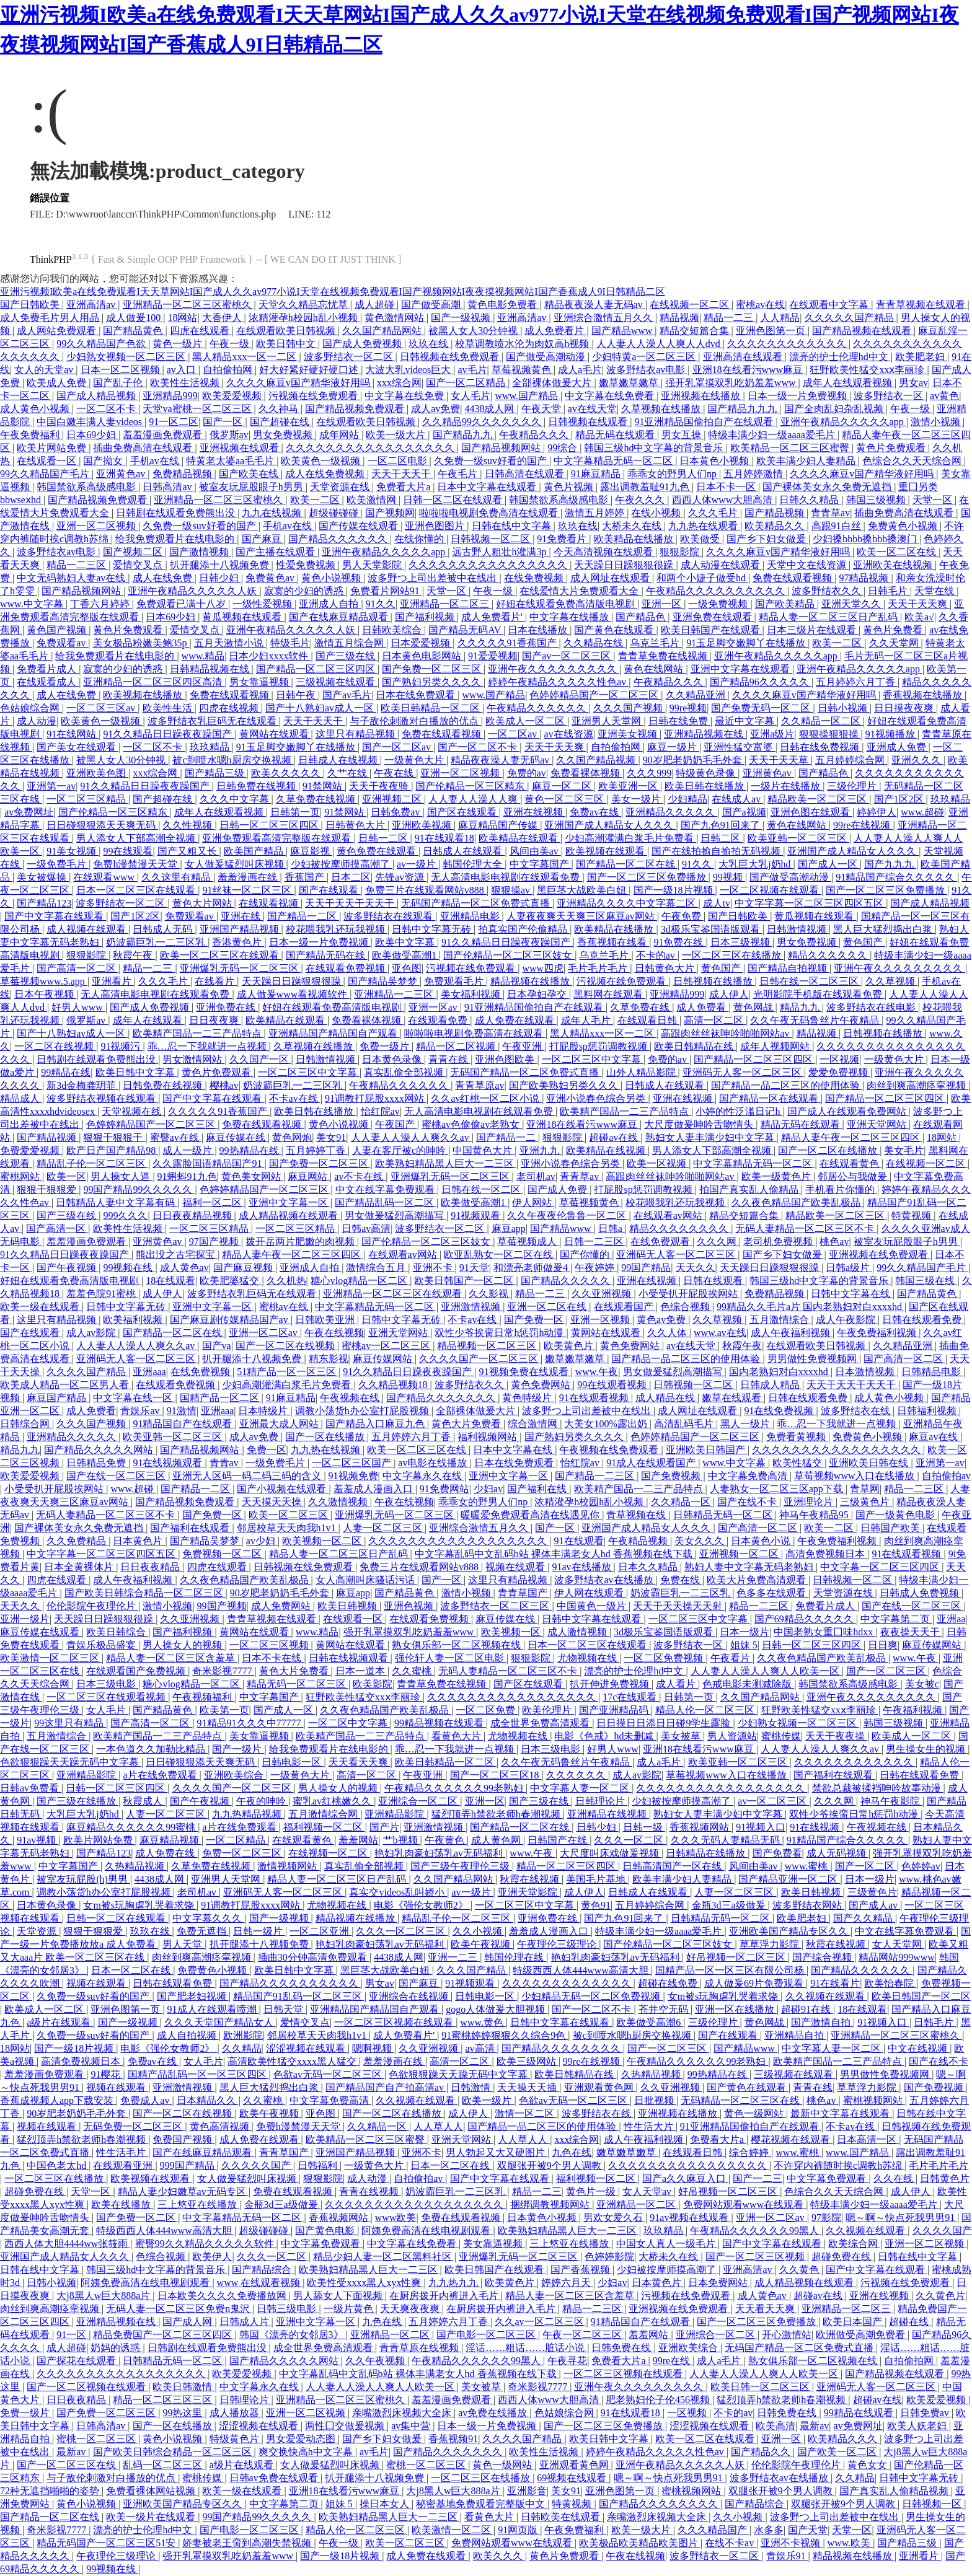 The height and width of the screenshot is (2576, 972). I want to click on 中文字幕免费观看, so click(827, 2178).